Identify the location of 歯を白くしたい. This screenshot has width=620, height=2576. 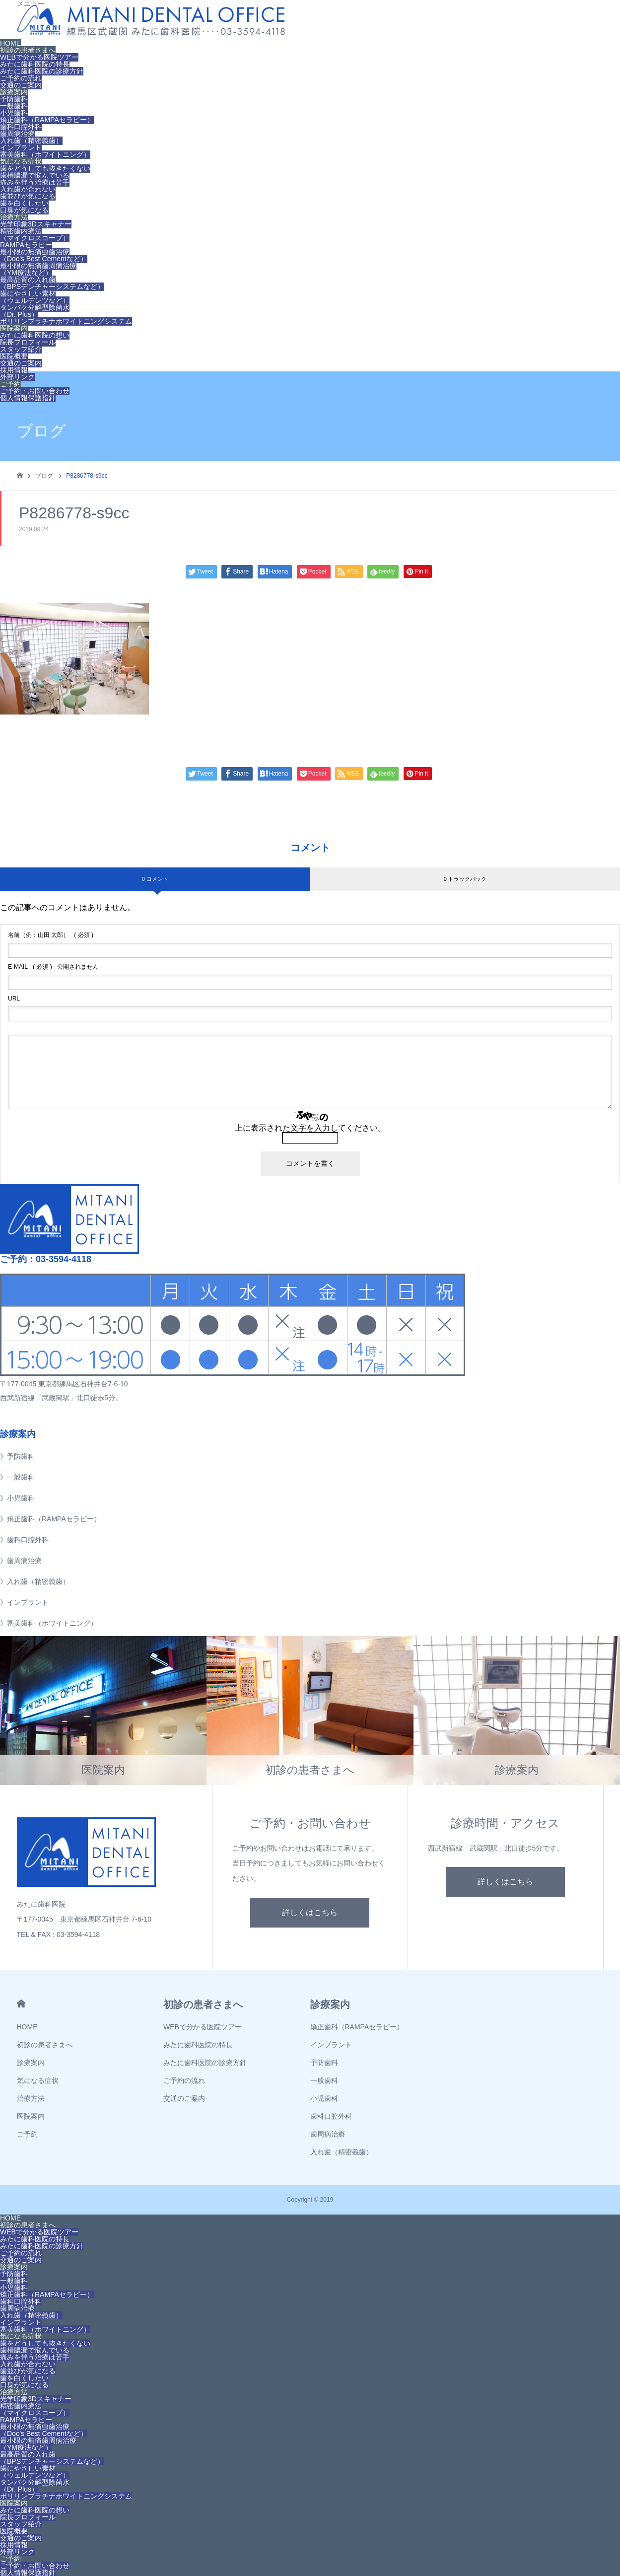
(24, 203).